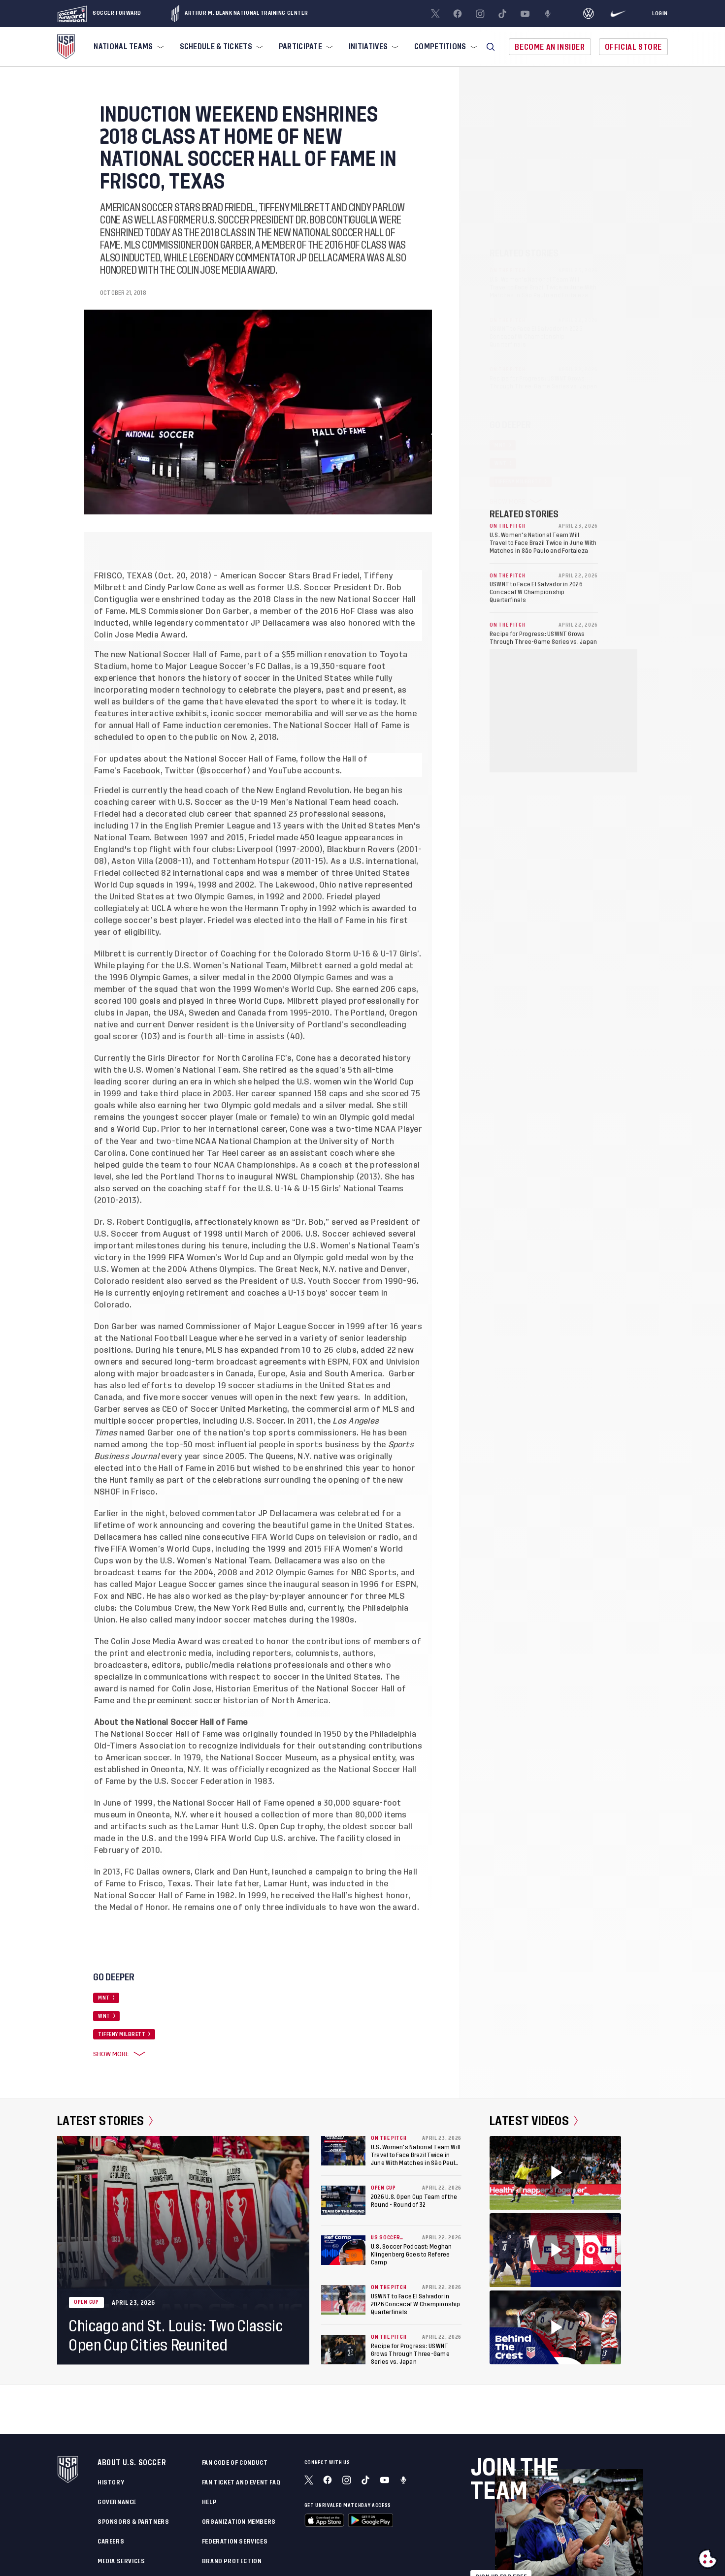 This screenshot has width=725, height=2576. Describe the element at coordinates (343, 2150) in the screenshot. I see `[U.S. Women's National Team Will Travel to Face Brazil Twice in June With Matches in São Paulo and Fortaleza]` at that location.